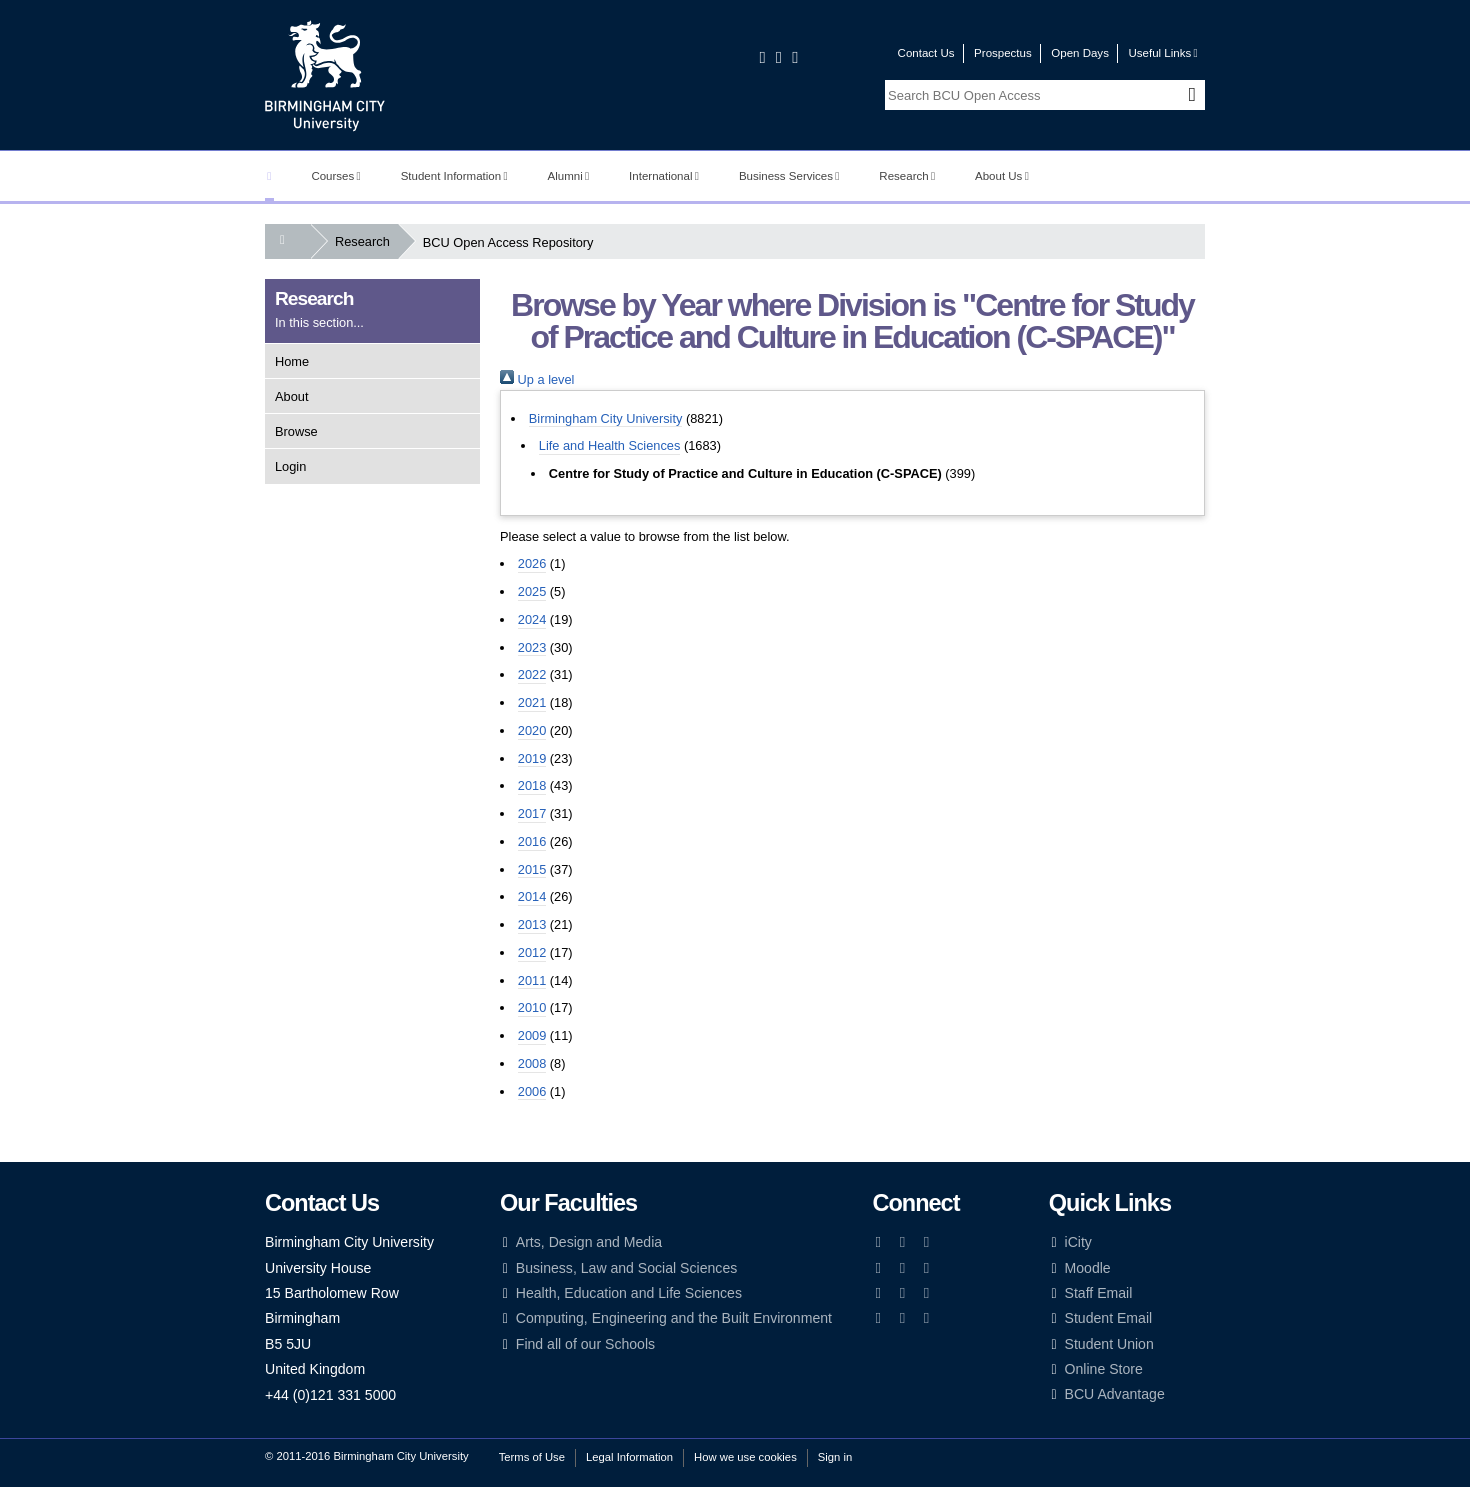 The image size is (1470, 1487). What do you see at coordinates (532, 980) in the screenshot?
I see `2011` at bounding box center [532, 980].